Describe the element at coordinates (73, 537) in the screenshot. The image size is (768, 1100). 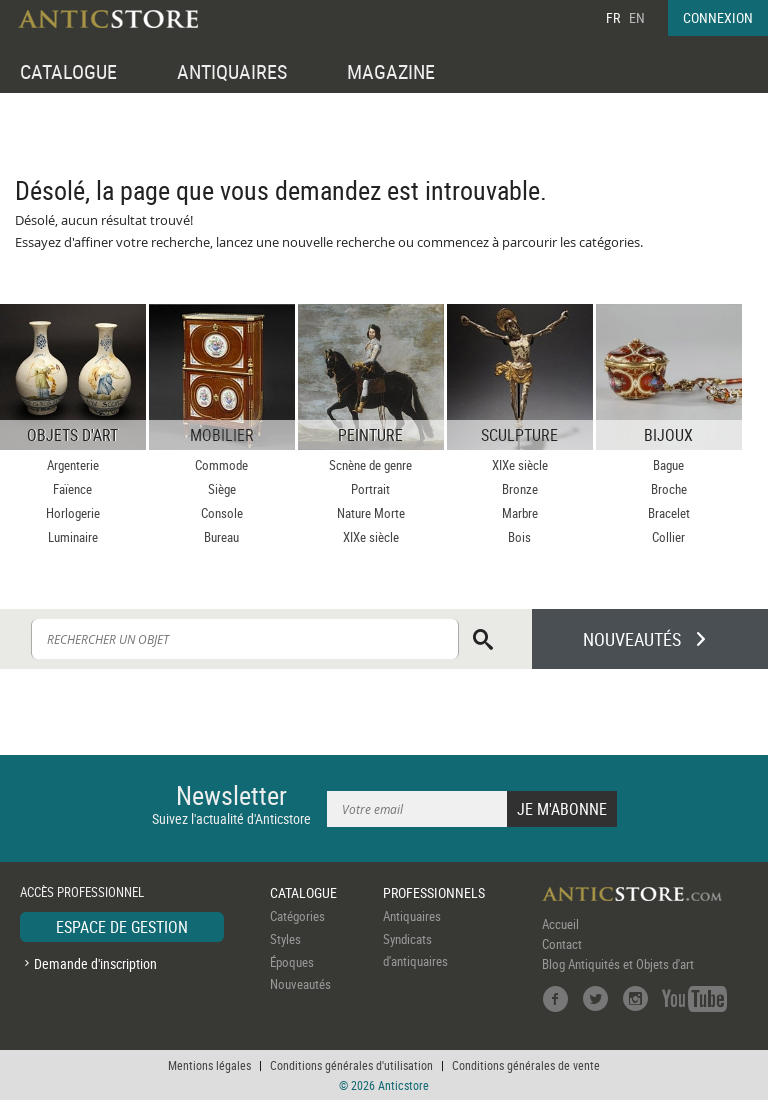
I see `Luminaire` at that location.